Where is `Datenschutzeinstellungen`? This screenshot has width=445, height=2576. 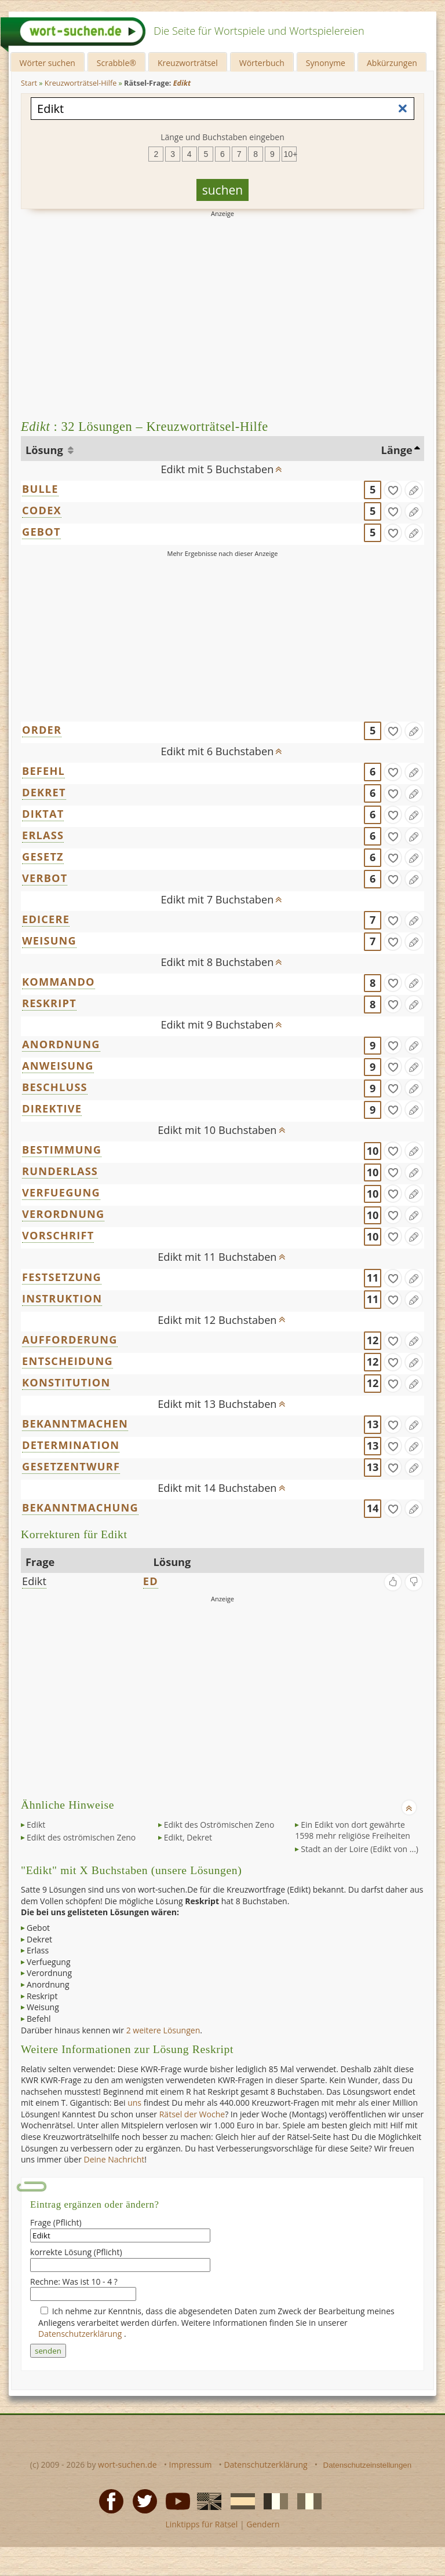 Datenschutzeinstellungen is located at coordinates (367, 2465).